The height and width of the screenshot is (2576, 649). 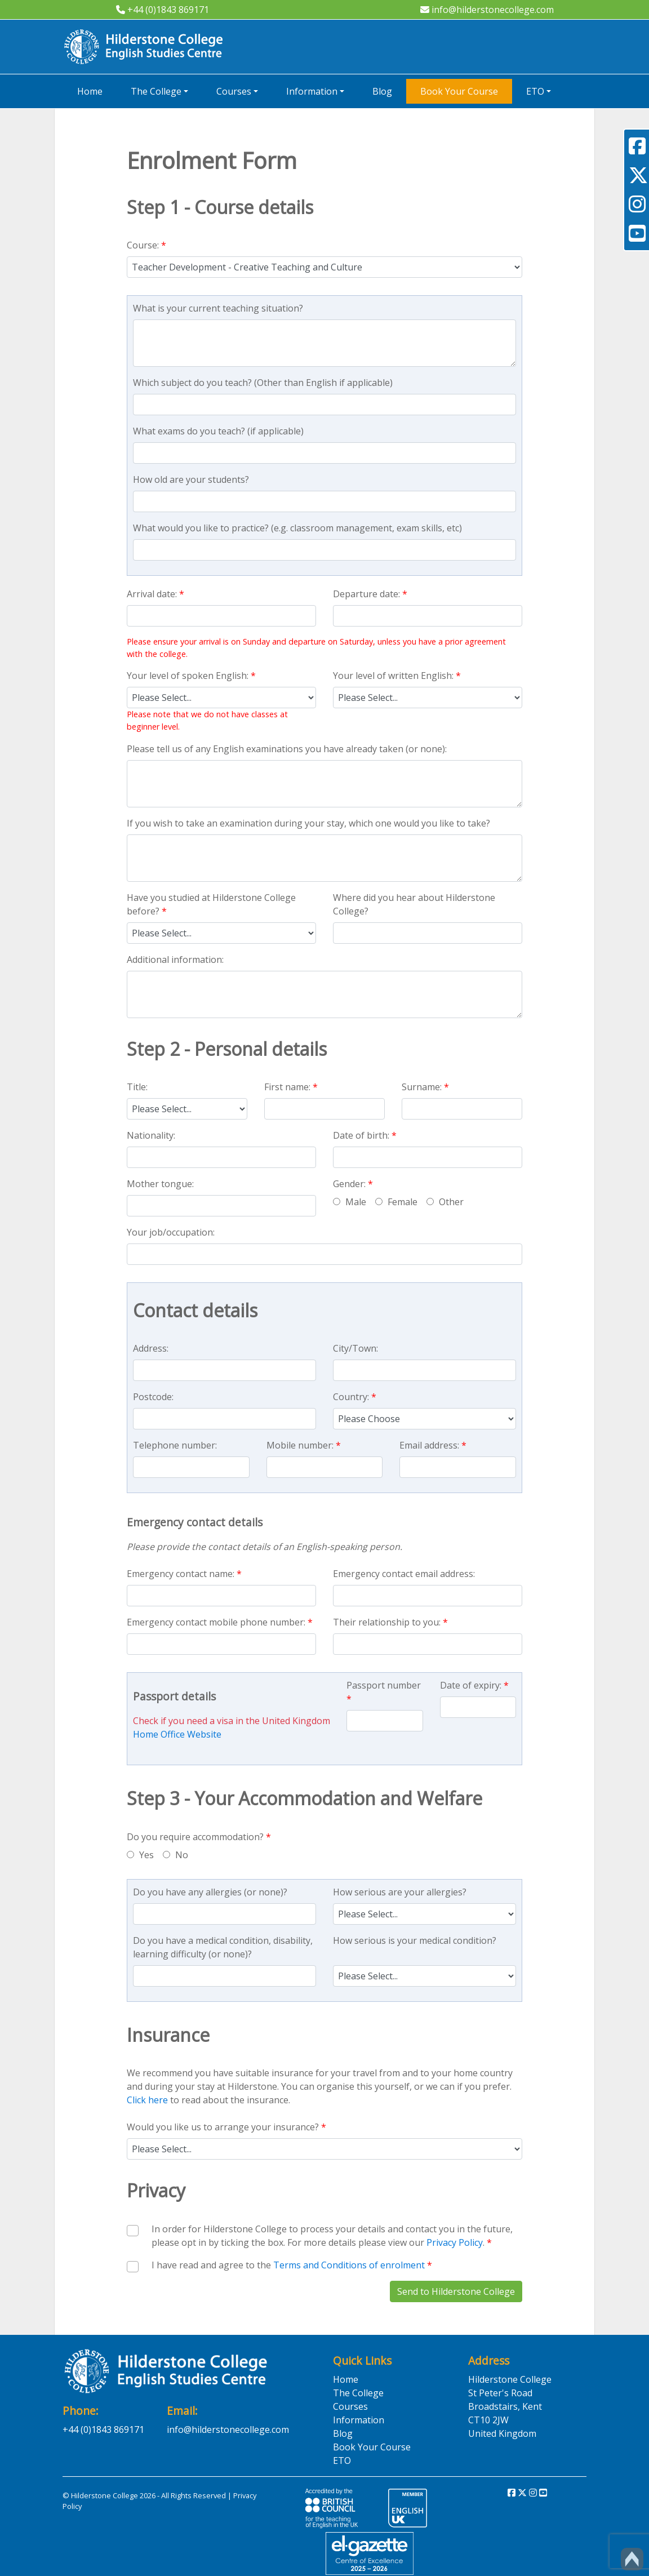 I want to click on Emergency contact mobile phone number:, so click(x=220, y=1622).